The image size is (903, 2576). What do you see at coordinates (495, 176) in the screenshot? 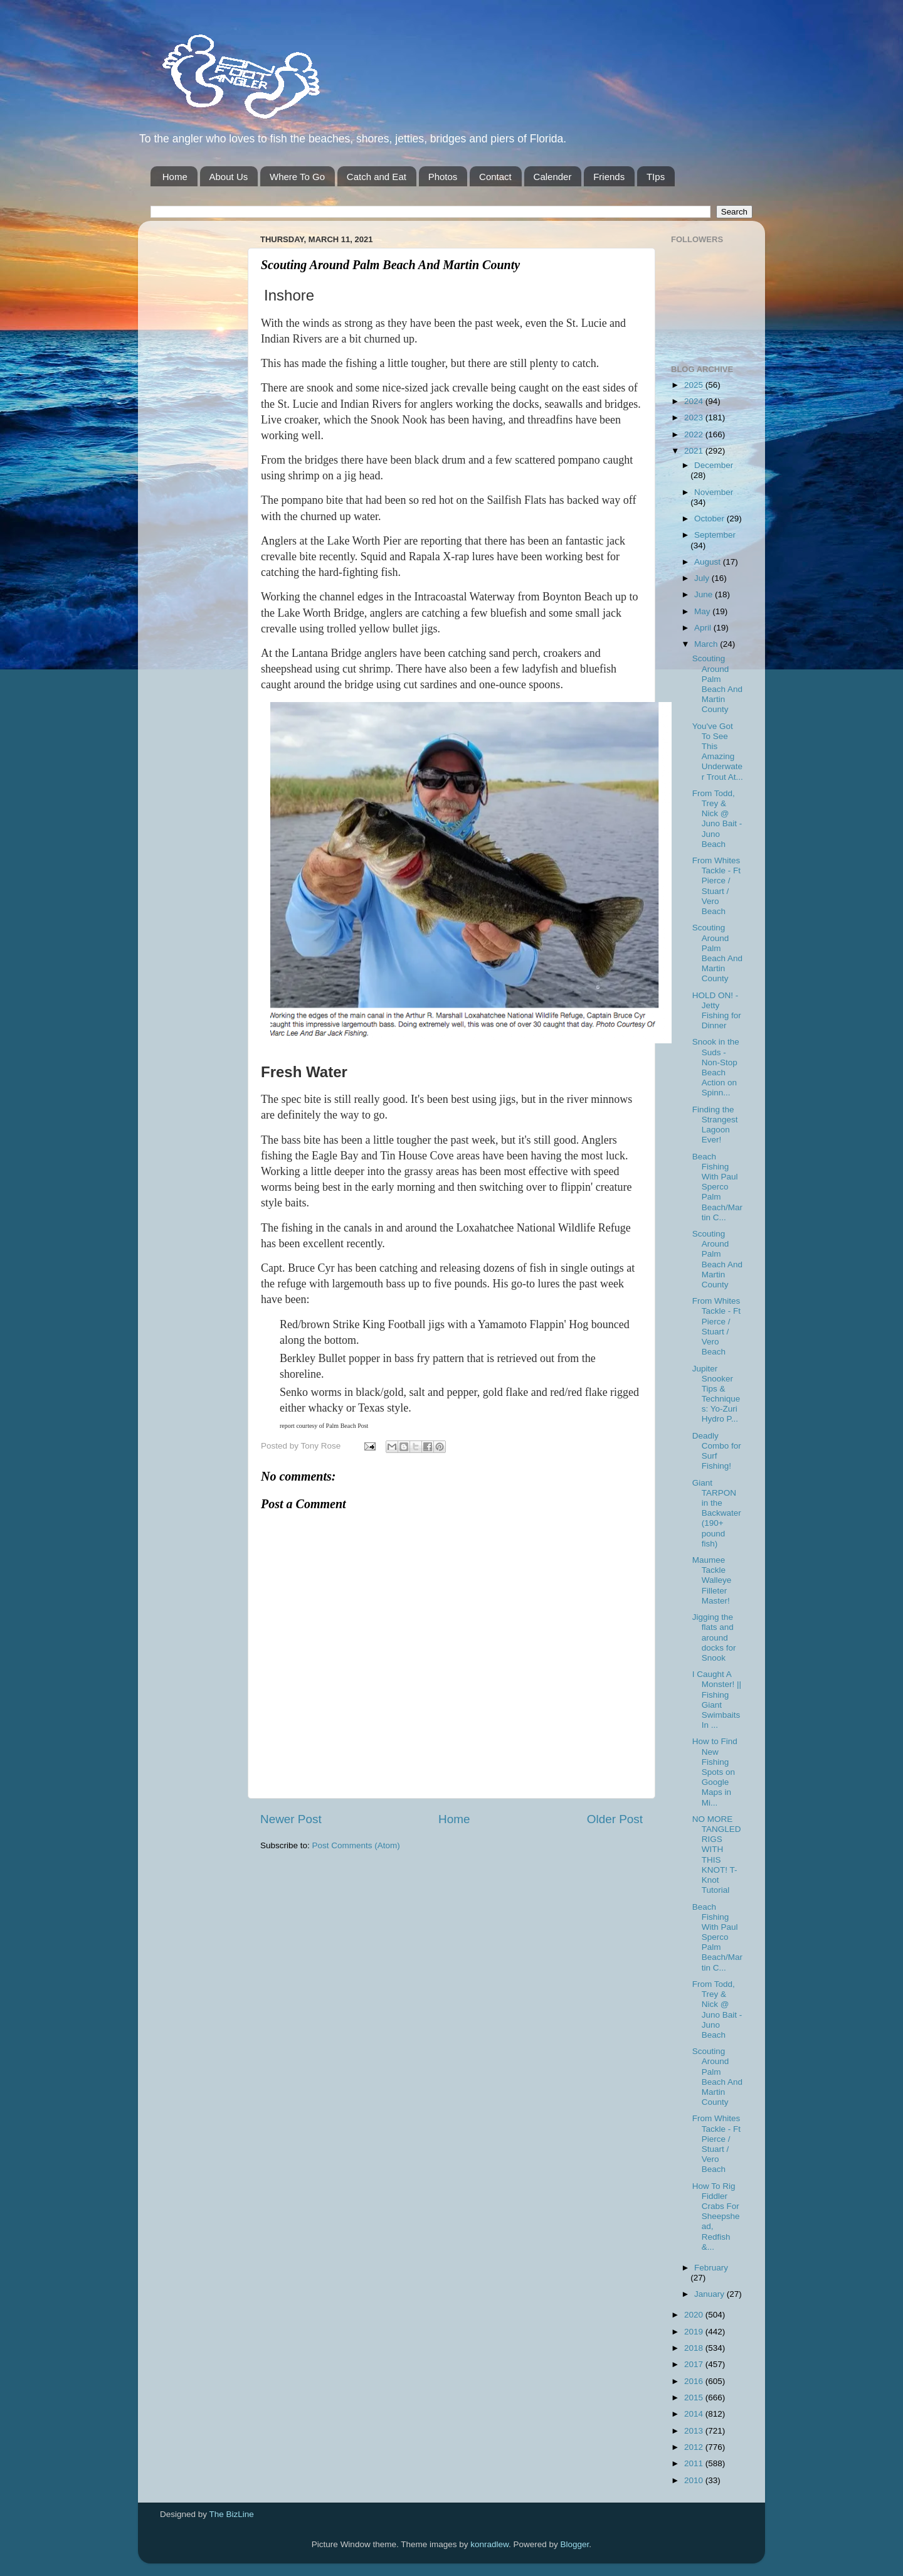
I see `Contact` at bounding box center [495, 176].